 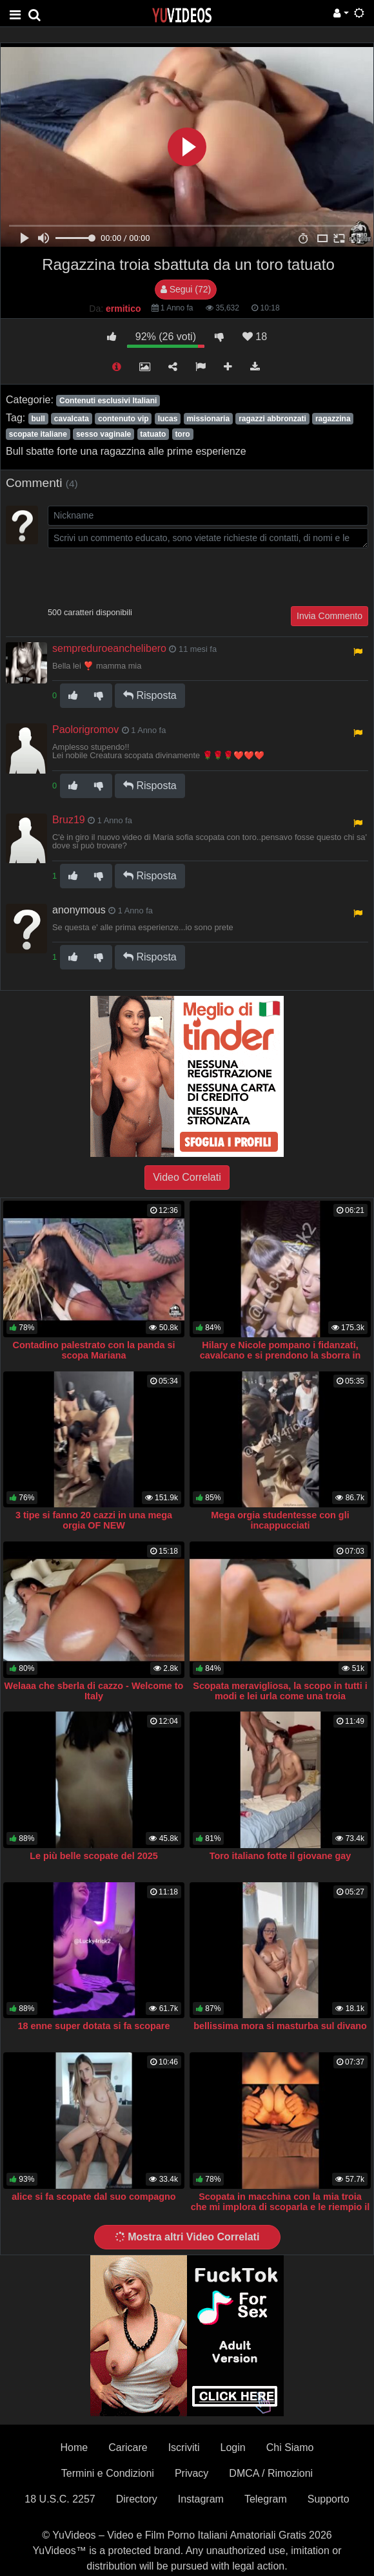 I want to click on sempreduroeanchelibero, so click(x=109, y=648).